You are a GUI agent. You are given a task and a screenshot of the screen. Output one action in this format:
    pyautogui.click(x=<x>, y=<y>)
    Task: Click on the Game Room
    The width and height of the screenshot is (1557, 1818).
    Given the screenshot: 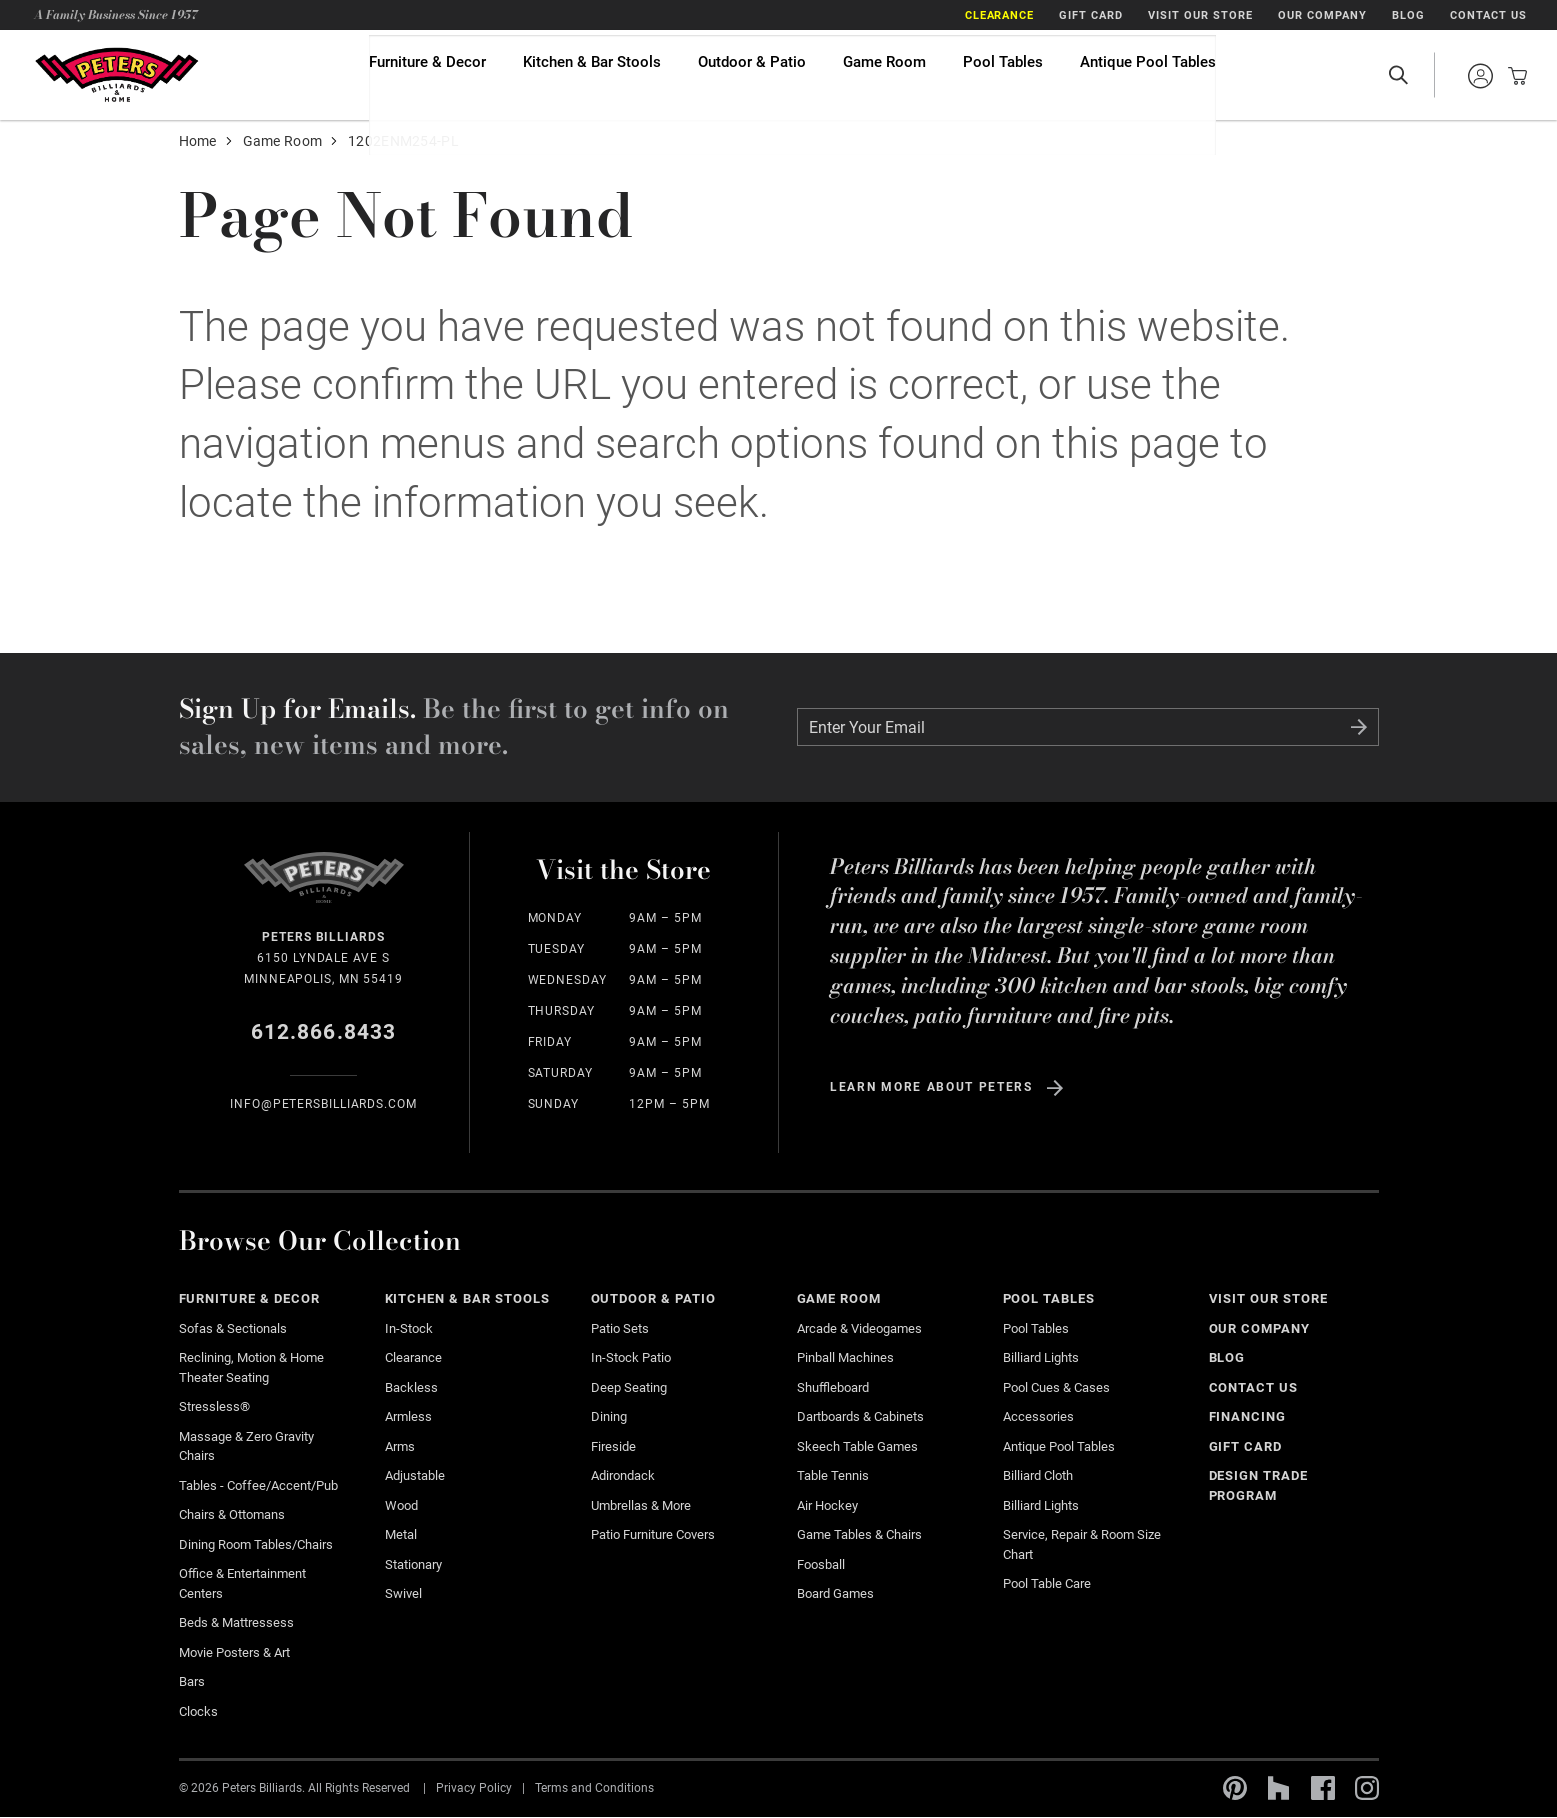 What is the action you would take?
    pyautogui.click(x=884, y=75)
    